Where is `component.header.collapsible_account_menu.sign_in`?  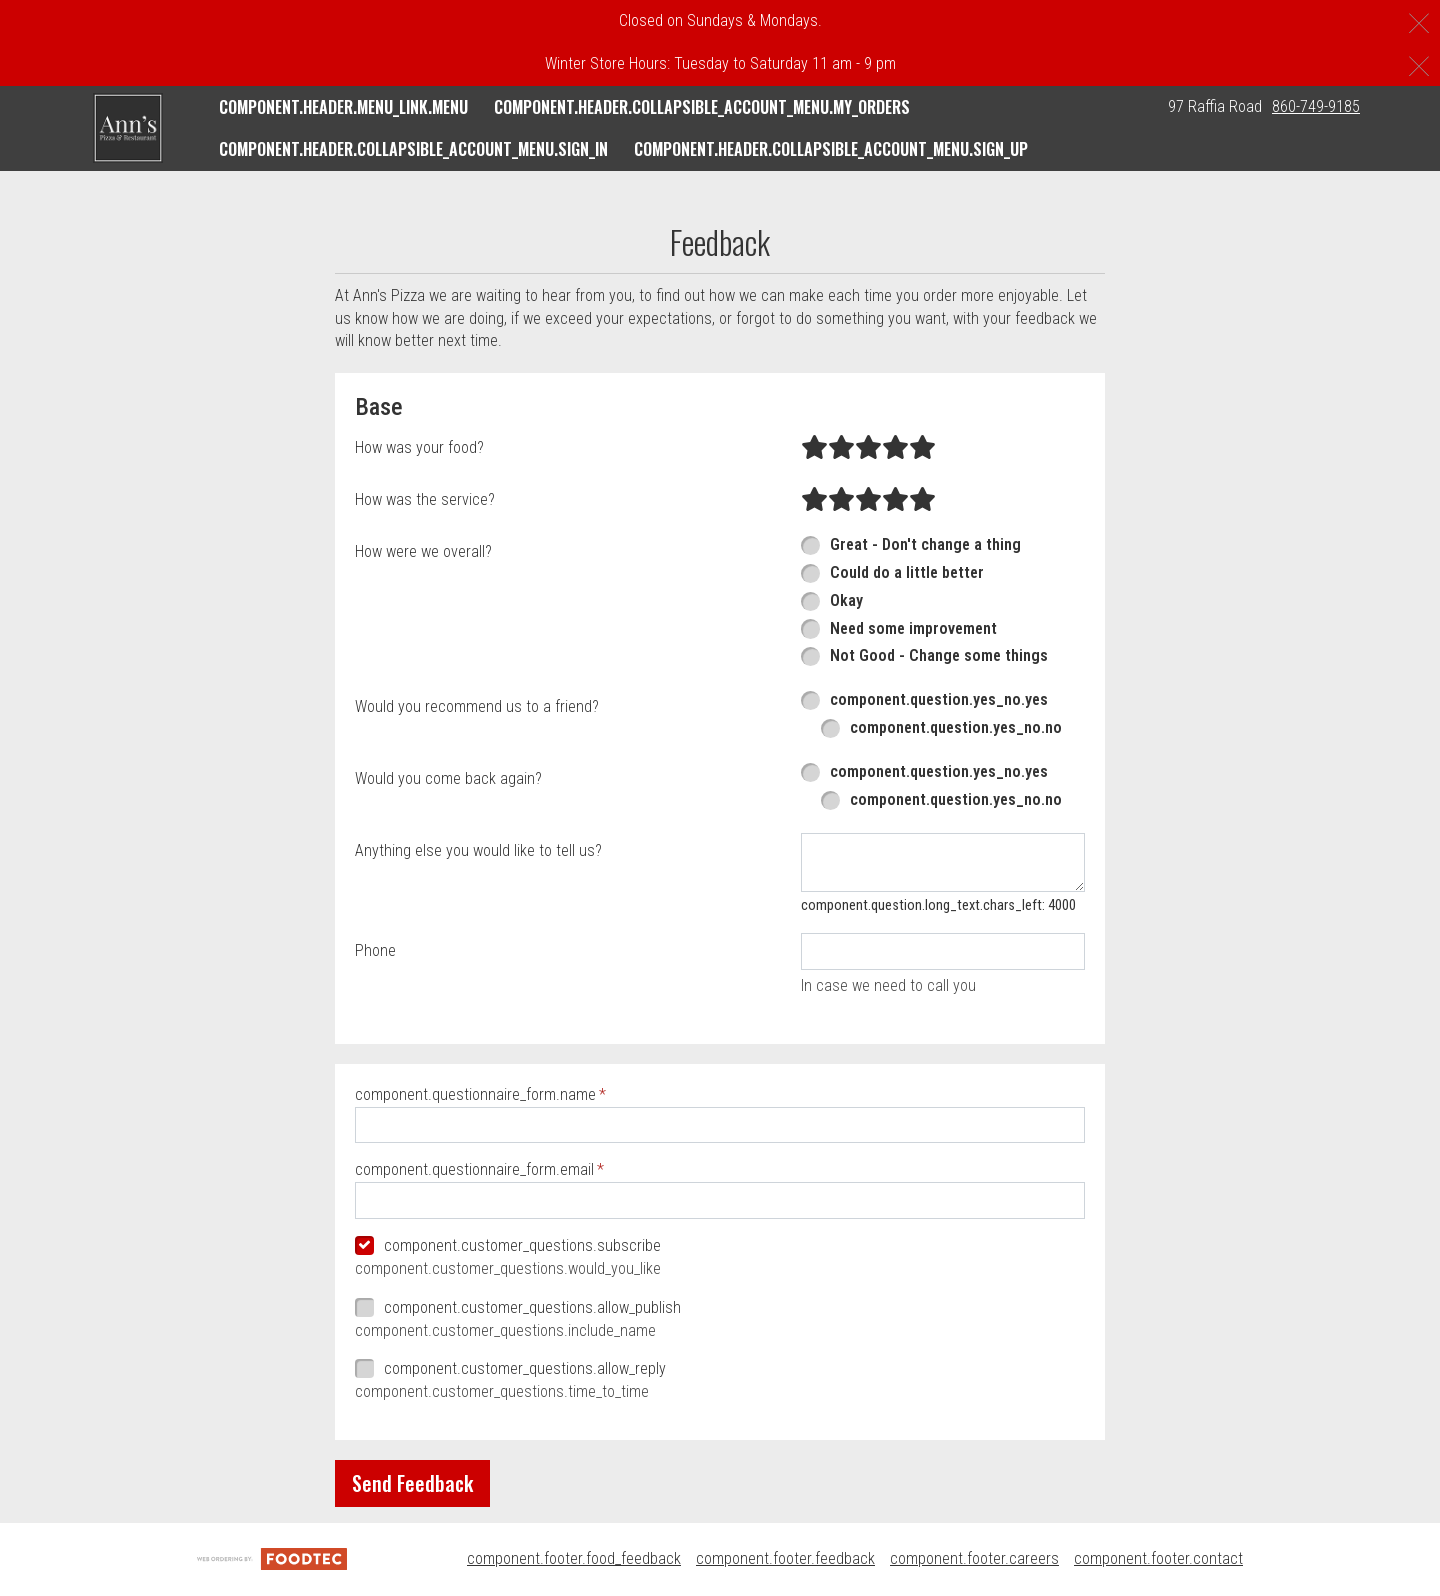
component.header.collapsible_account_menu.sign_in is located at coordinates (413, 149).